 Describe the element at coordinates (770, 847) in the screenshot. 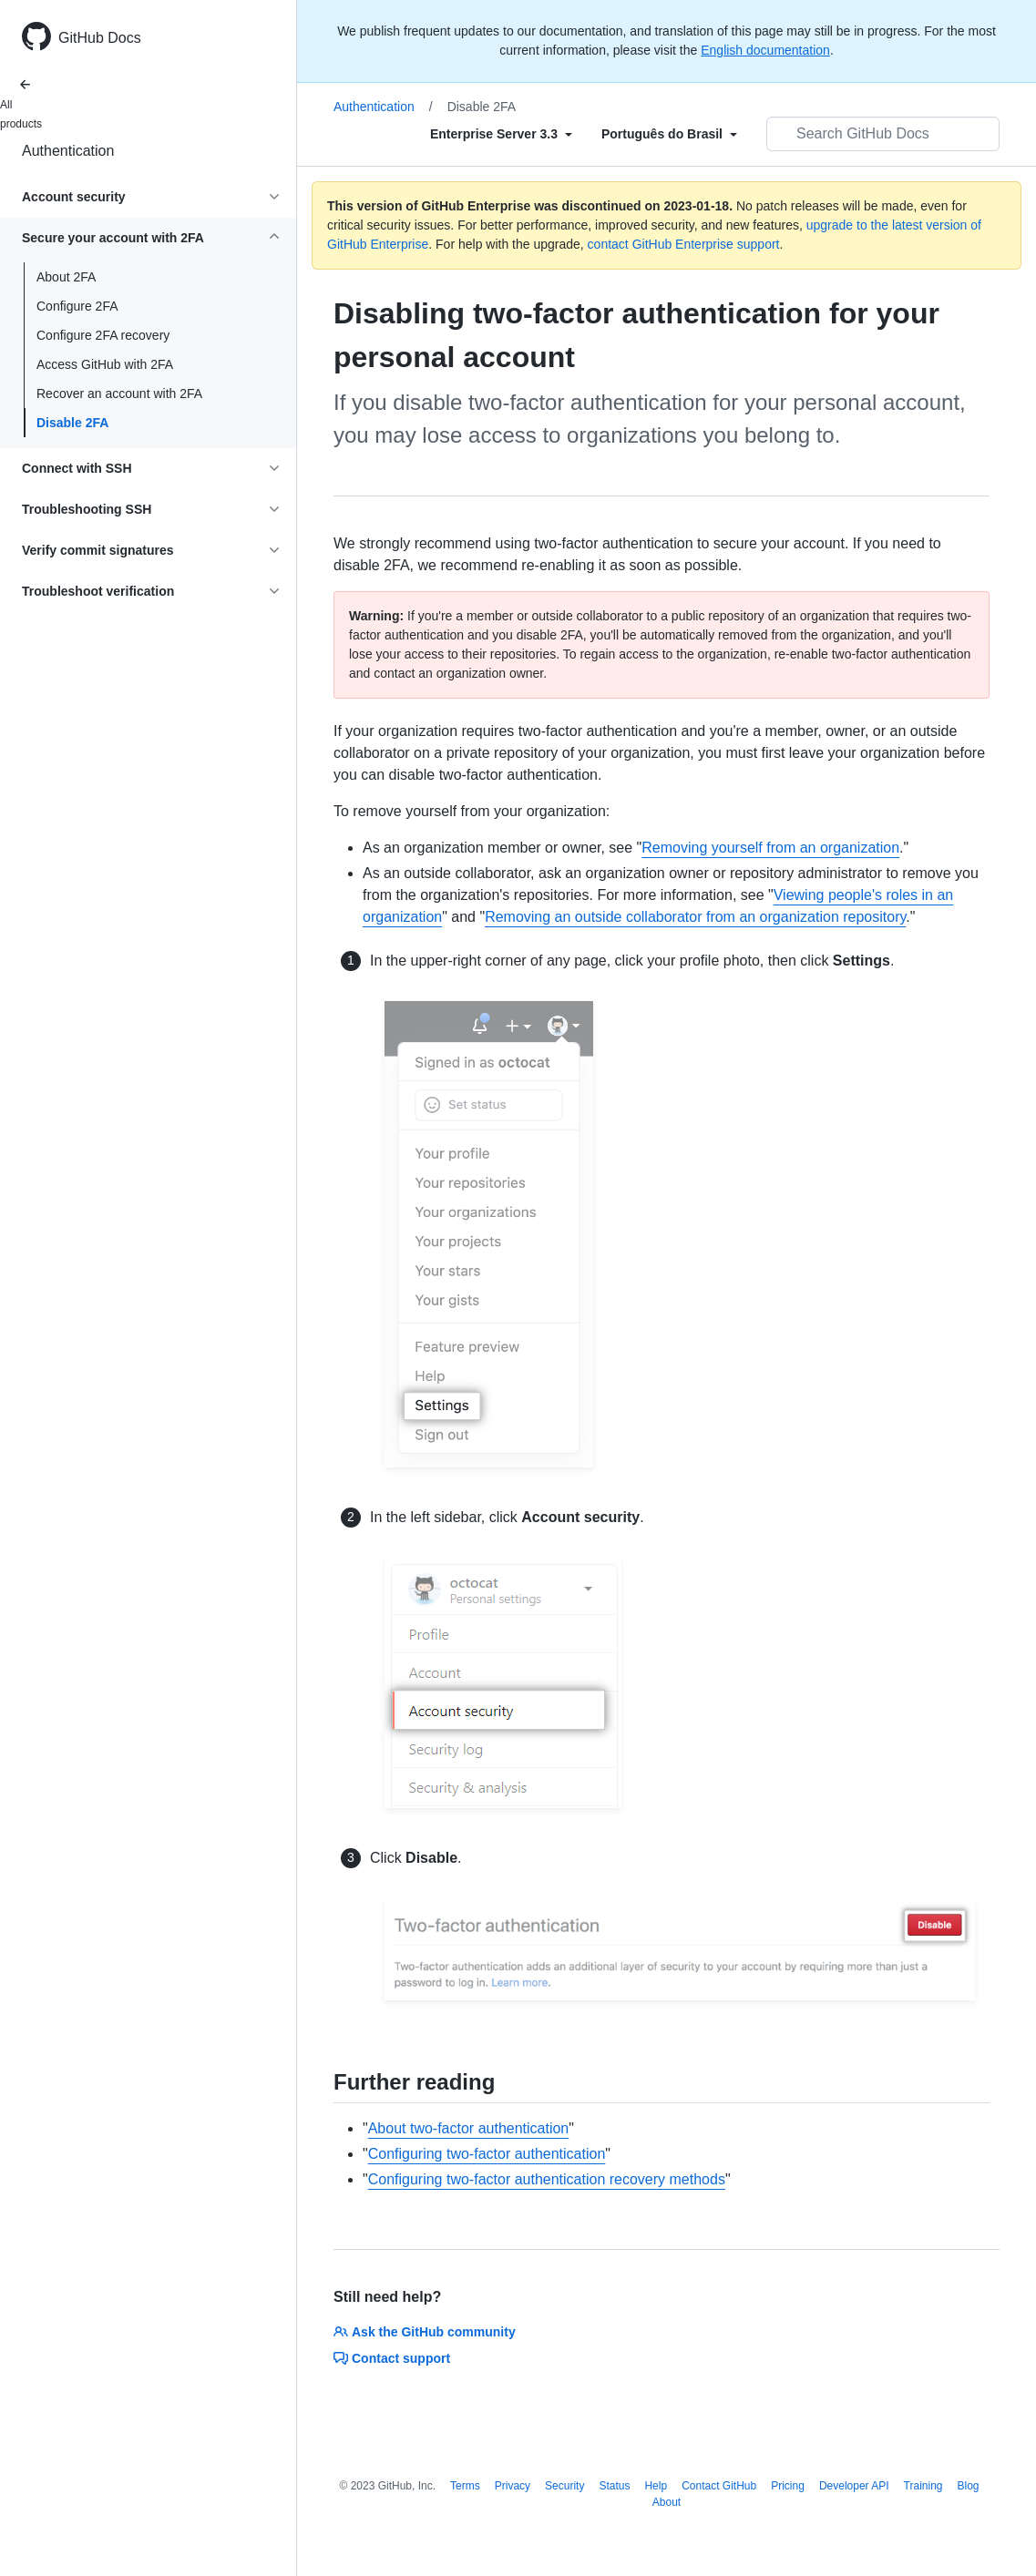

I see `Removing yourself from an organization` at that location.